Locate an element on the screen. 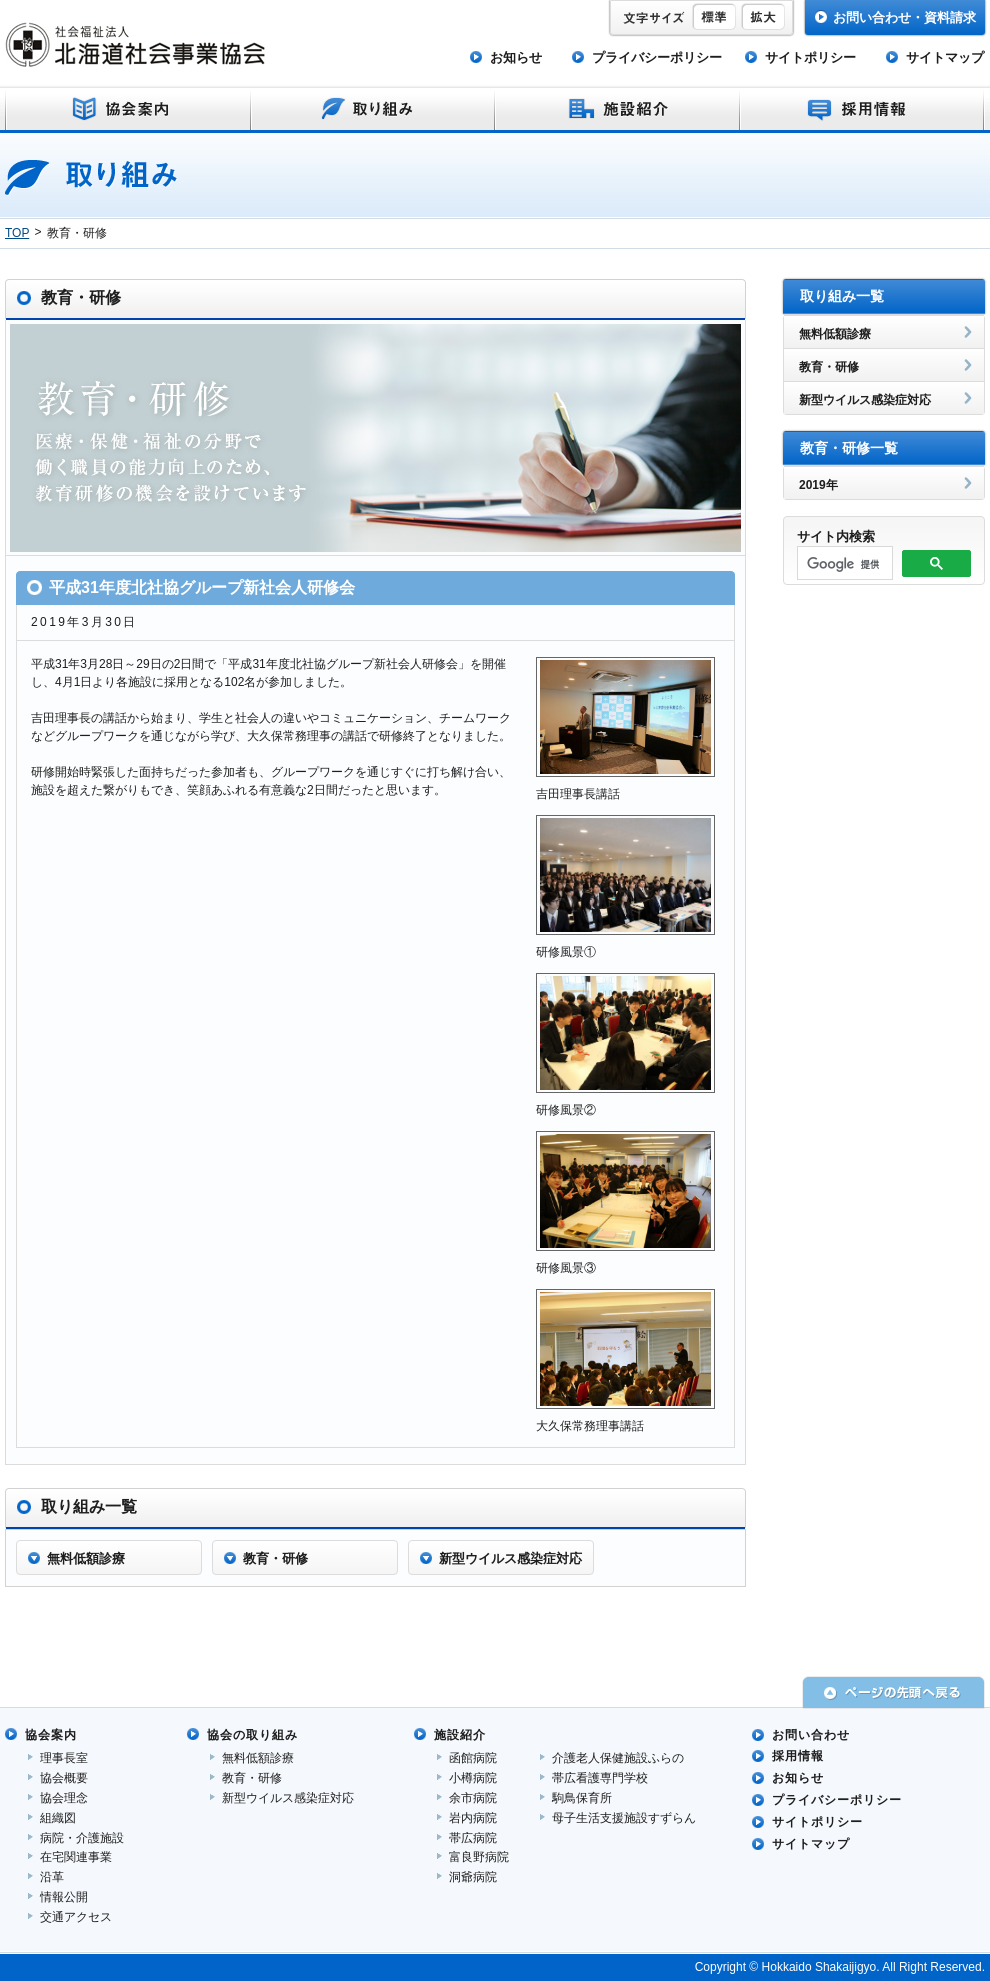  余市病院 is located at coordinates (473, 1798).